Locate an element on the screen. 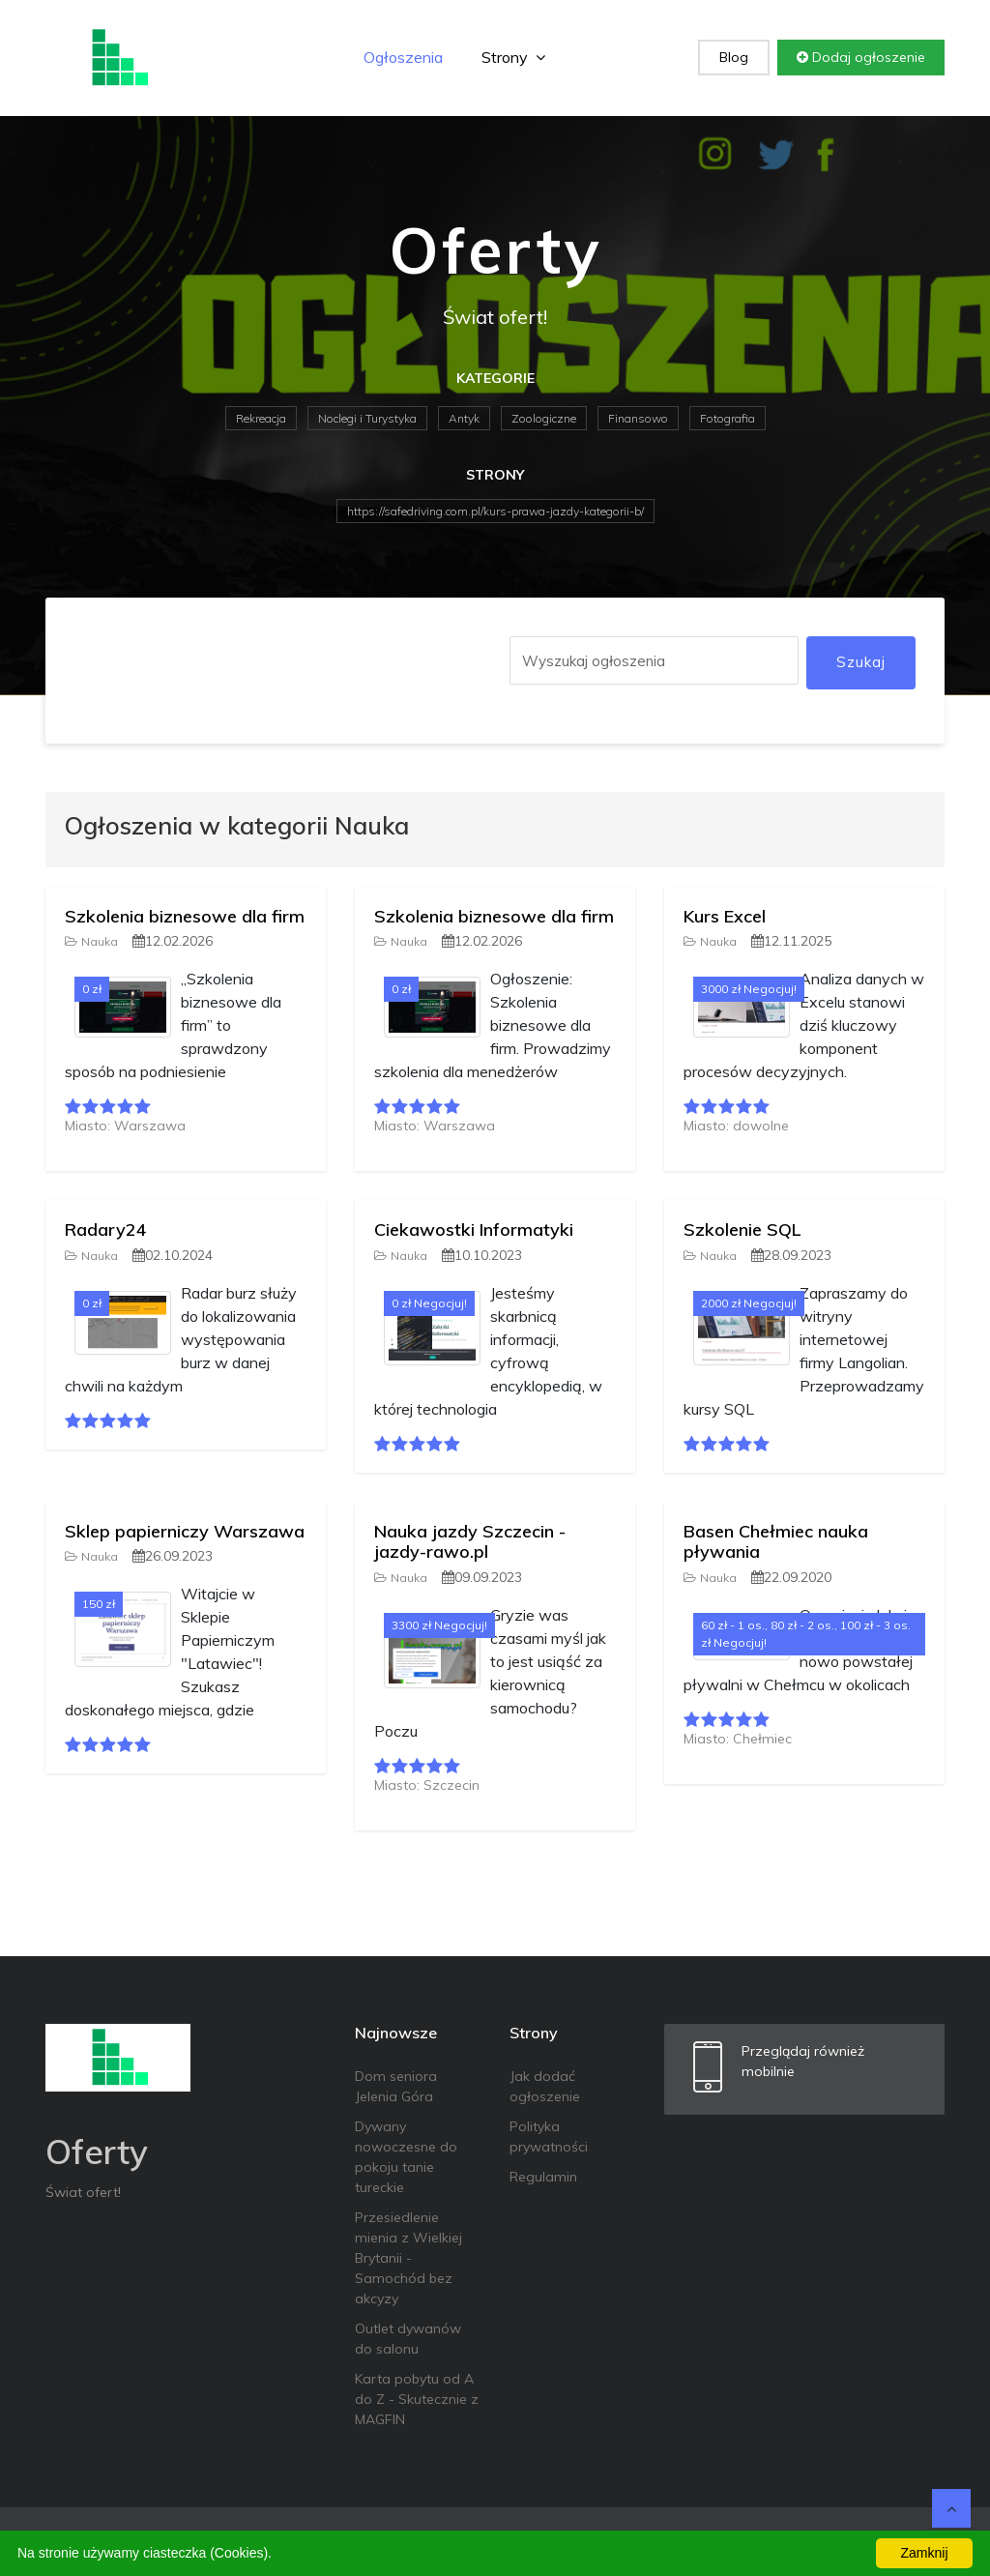 The height and width of the screenshot is (2576, 990). Szukaj is located at coordinates (861, 662).